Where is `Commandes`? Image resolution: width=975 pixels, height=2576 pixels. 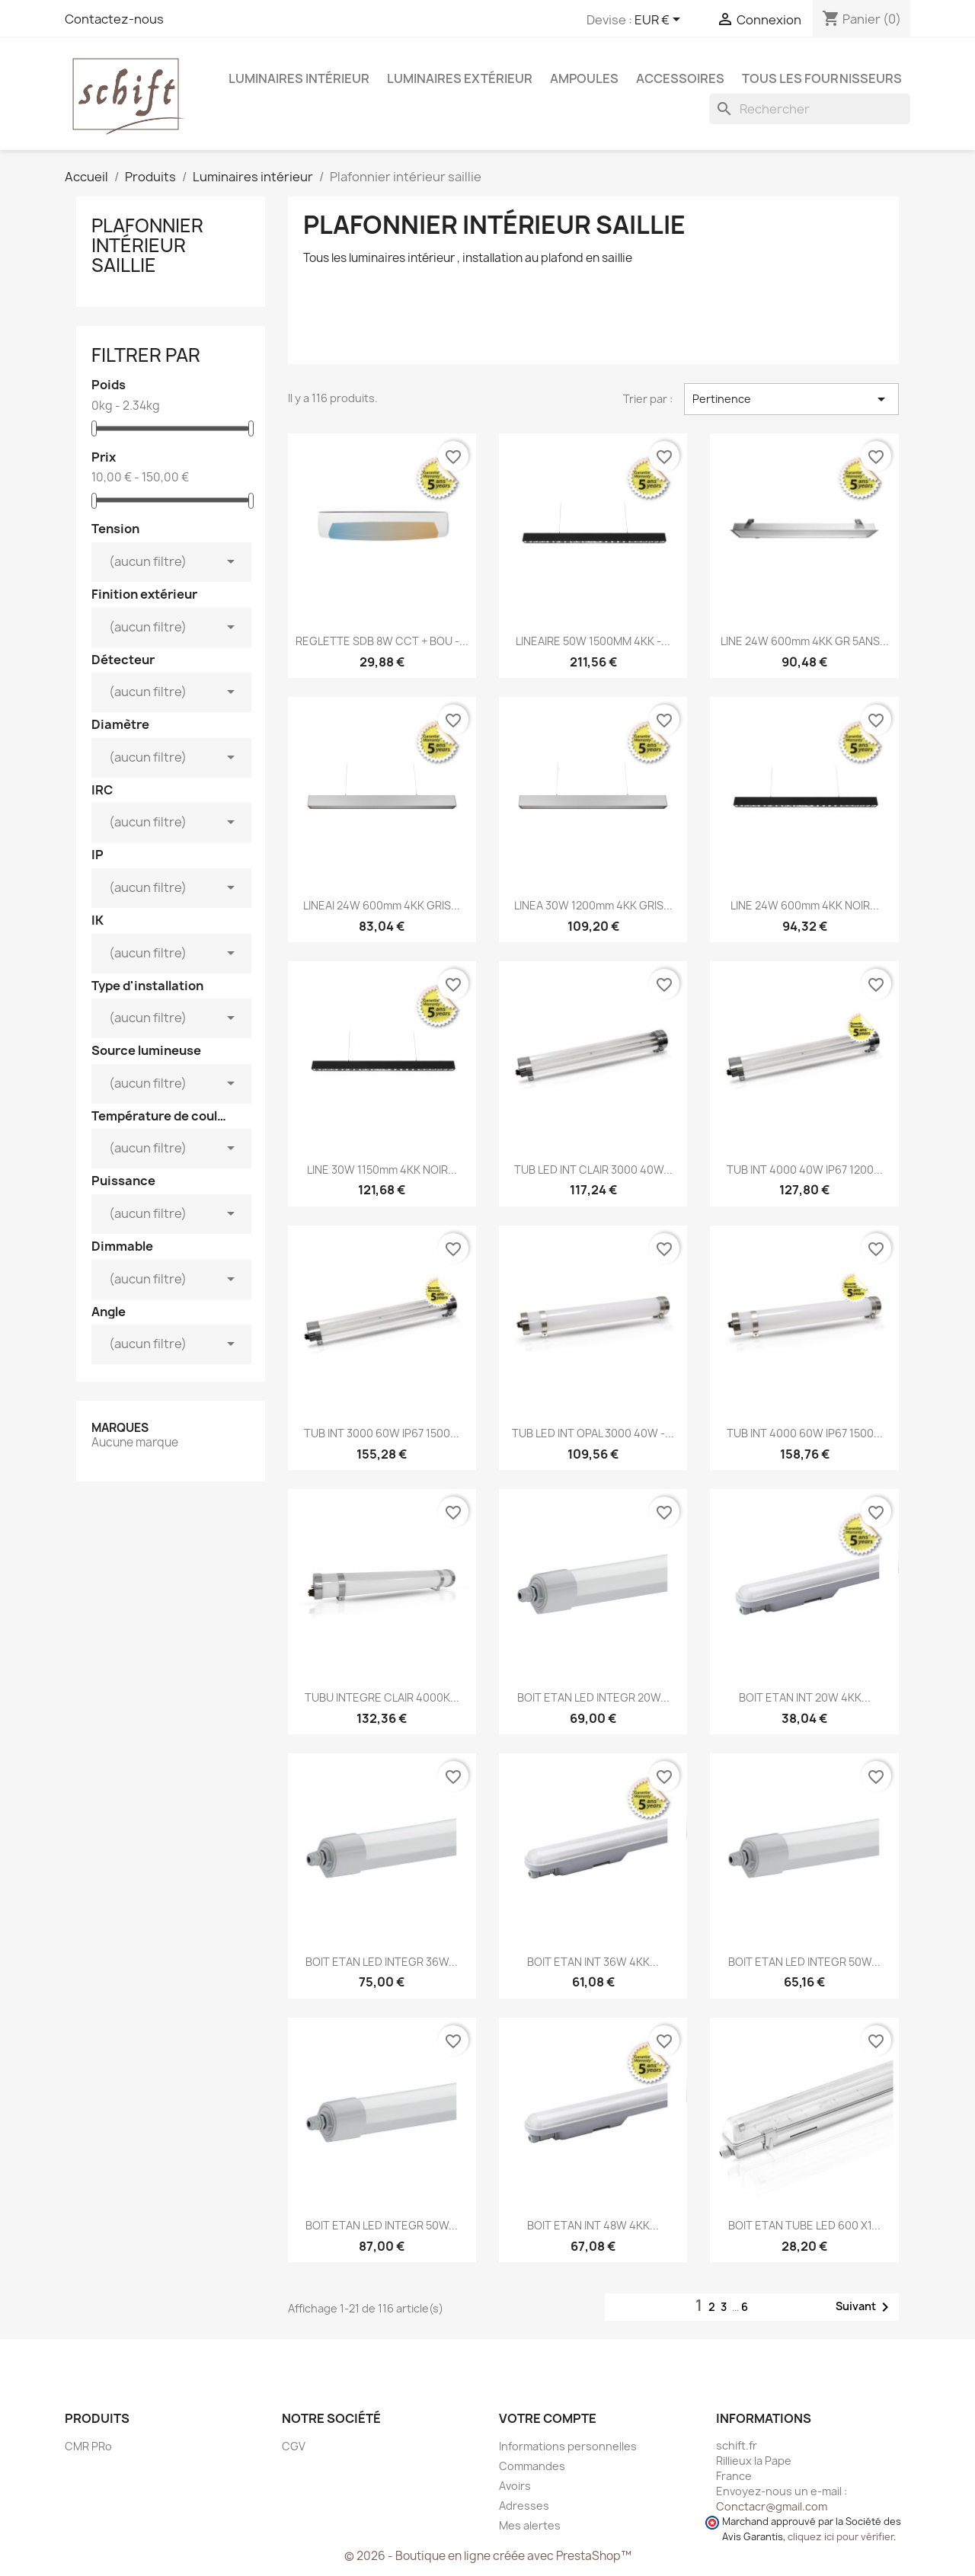 Commandes is located at coordinates (532, 2466).